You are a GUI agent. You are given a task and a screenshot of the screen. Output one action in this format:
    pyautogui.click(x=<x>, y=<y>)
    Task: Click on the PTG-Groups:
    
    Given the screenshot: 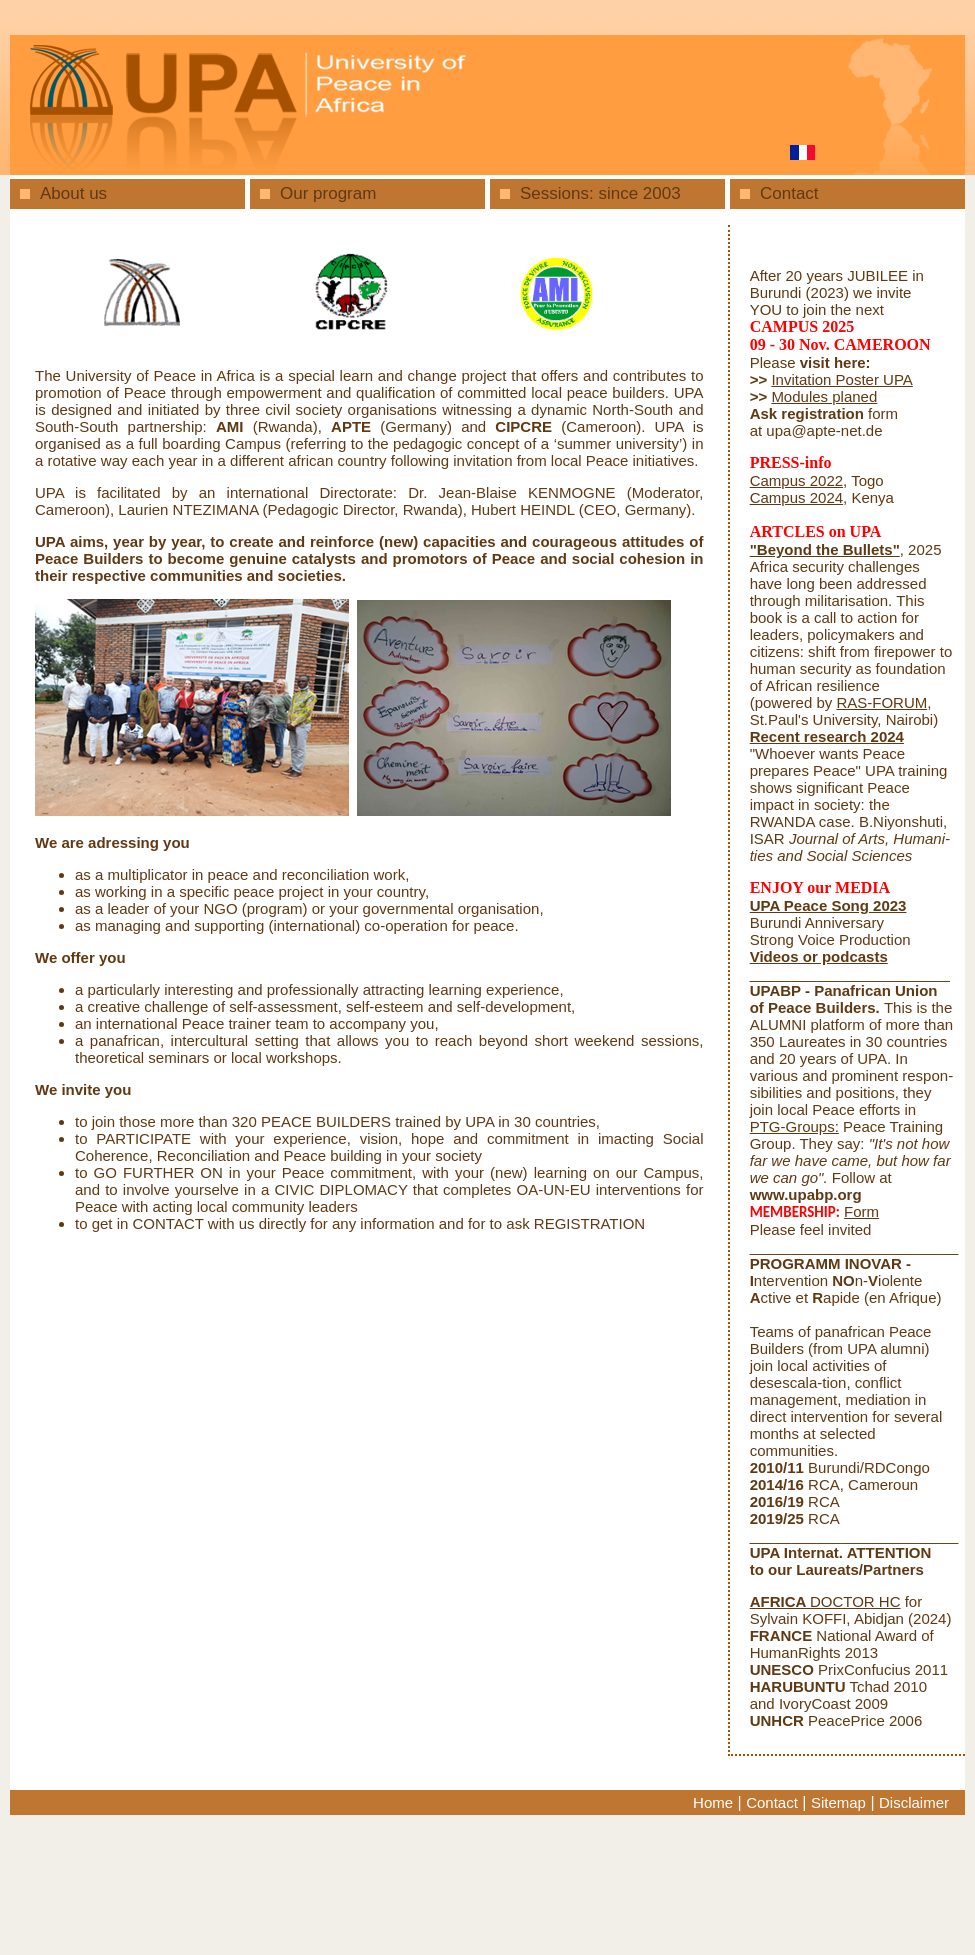 What is the action you would take?
    pyautogui.click(x=794, y=1126)
    